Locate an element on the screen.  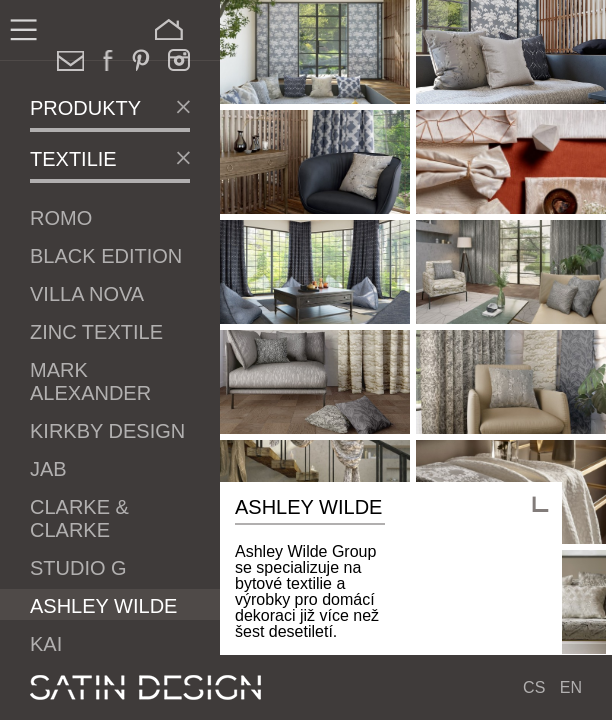
Black Edition is located at coordinates (106, 256).